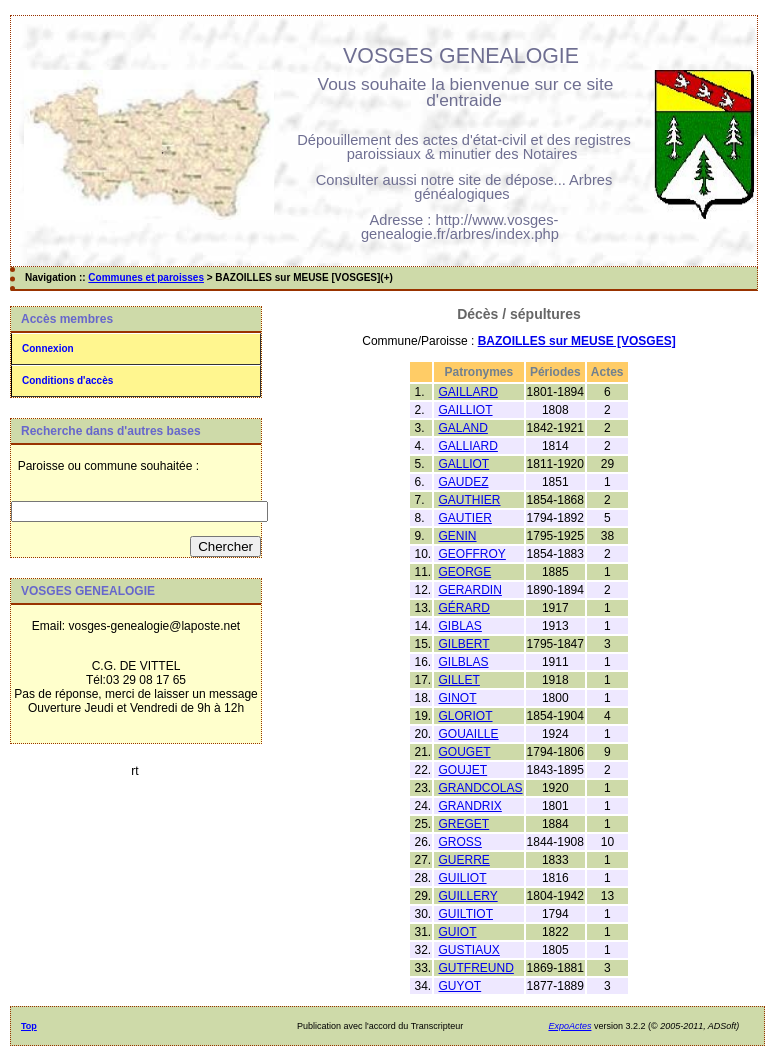  What do you see at coordinates (470, 590) in the screenshot?
I see `GERARDIN` at bounding box center [470, 590].